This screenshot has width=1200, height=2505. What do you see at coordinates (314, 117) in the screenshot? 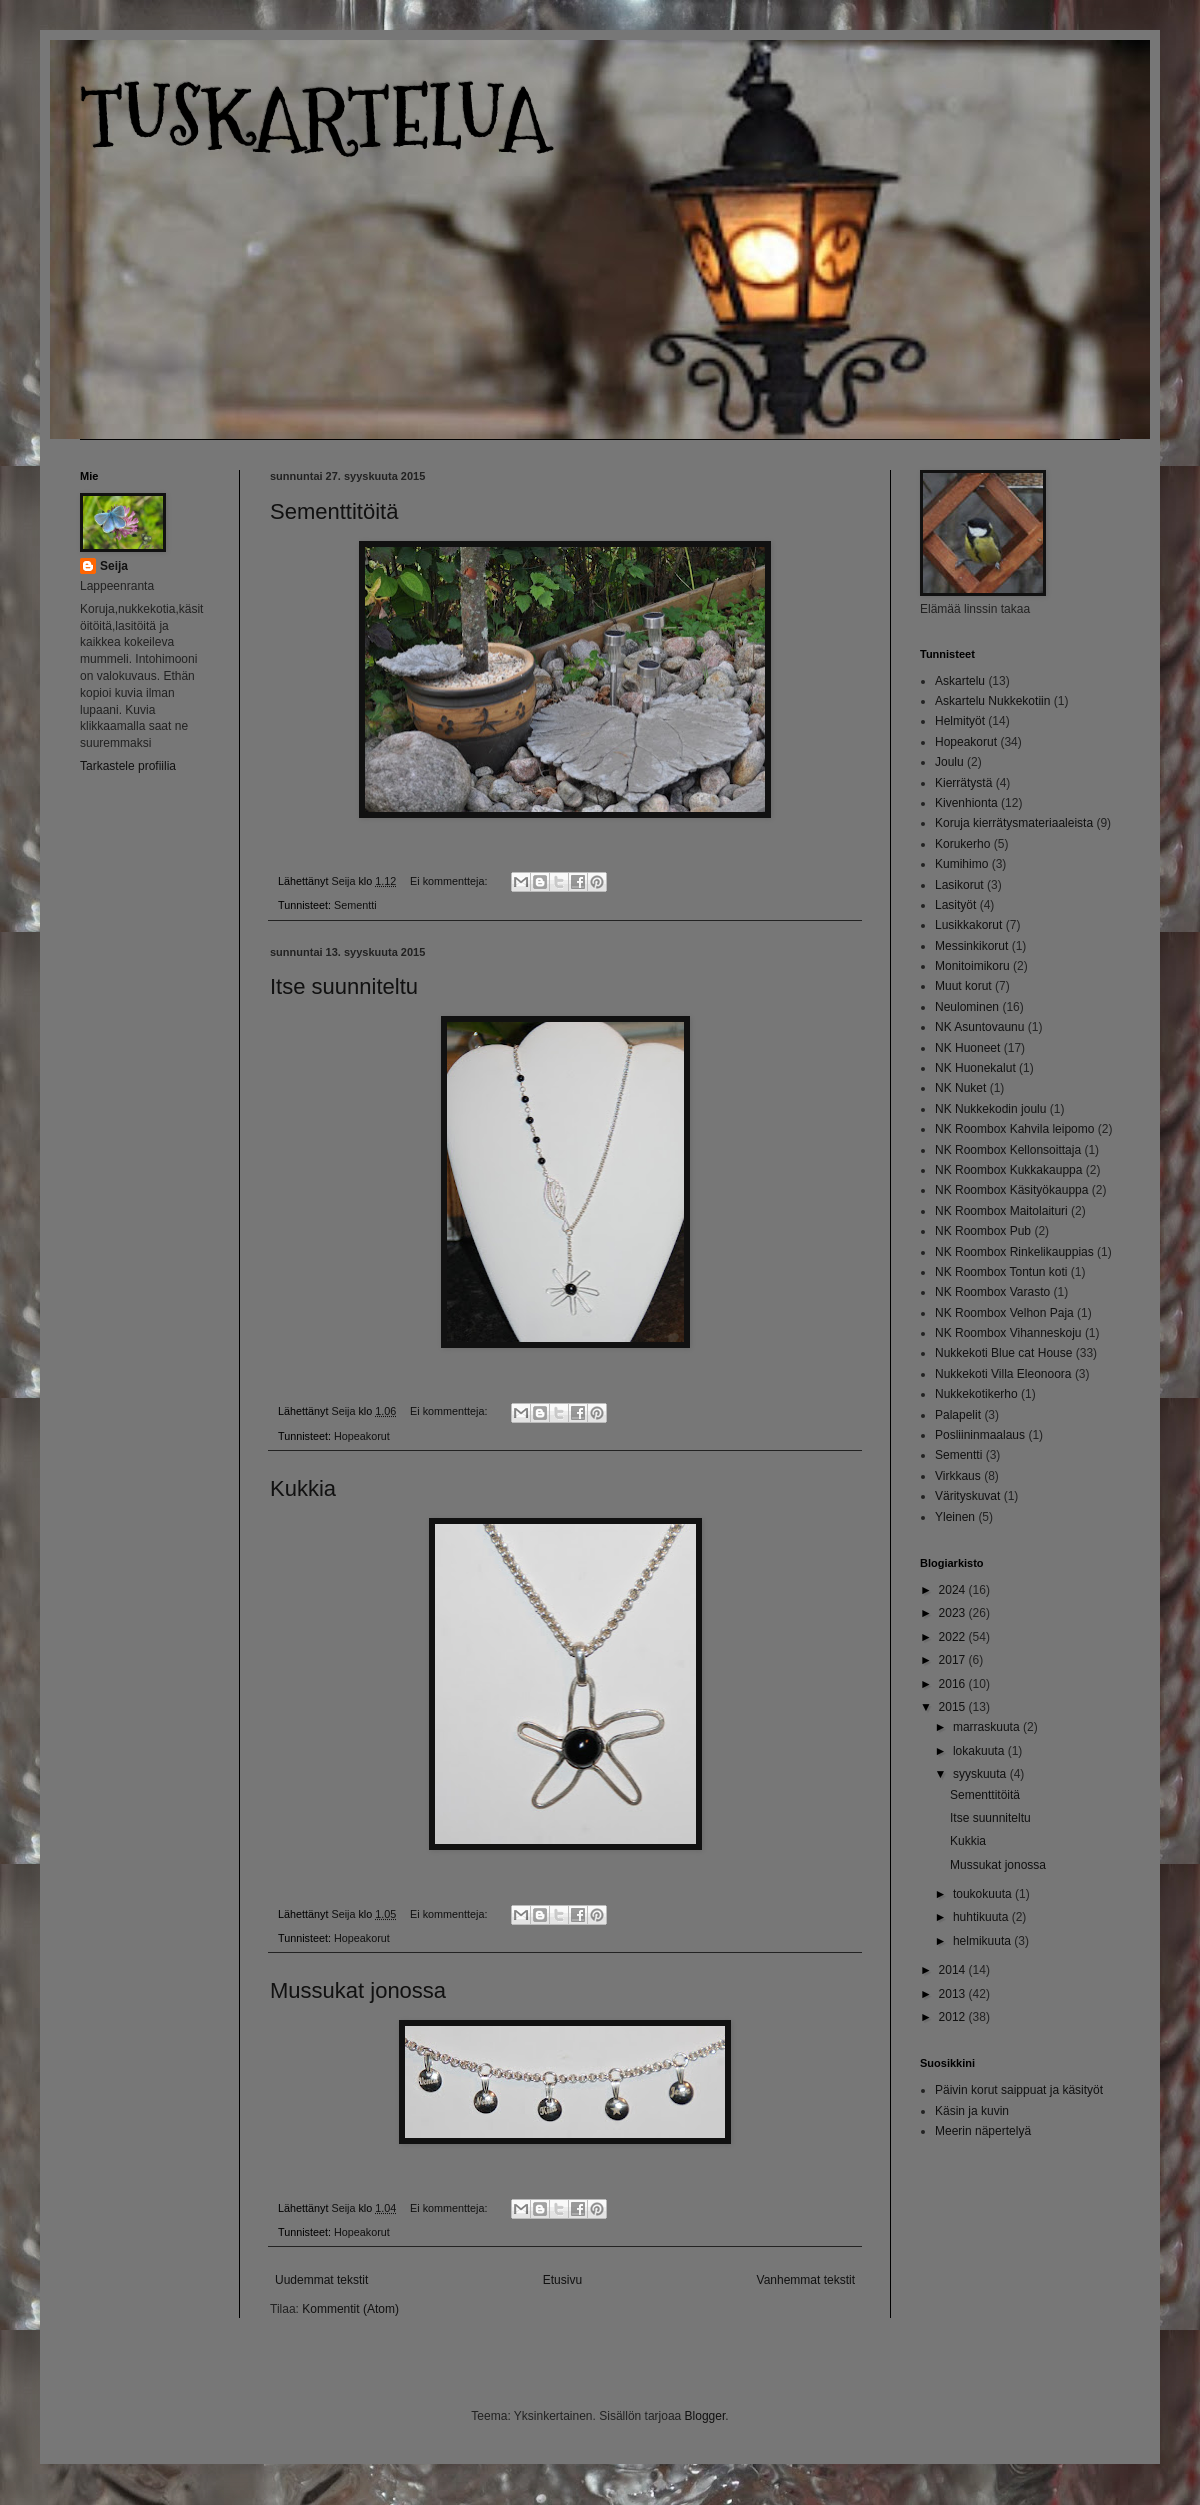
I see `TUSKARTELUA` at bounding box center [314, 117].